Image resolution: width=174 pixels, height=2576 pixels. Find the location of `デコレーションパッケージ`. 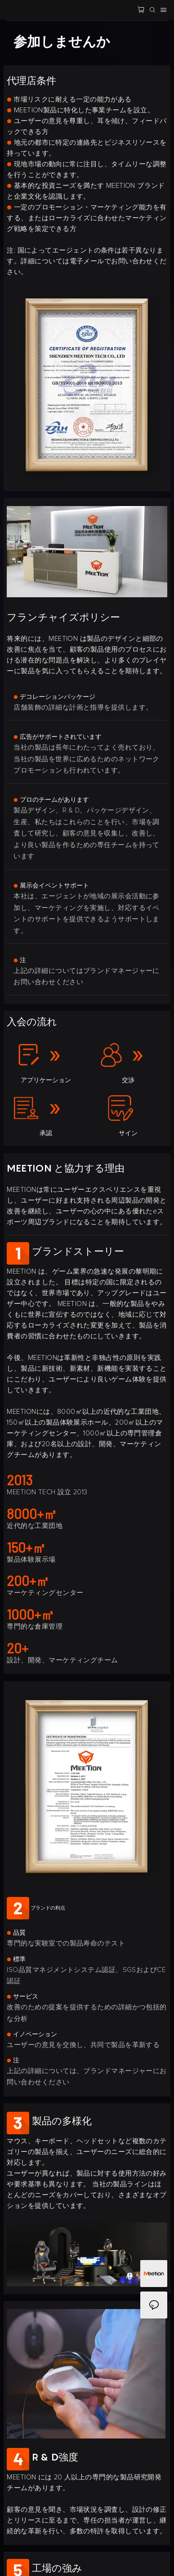

デコレーションパッケージ is located at coordinates (54, 697).